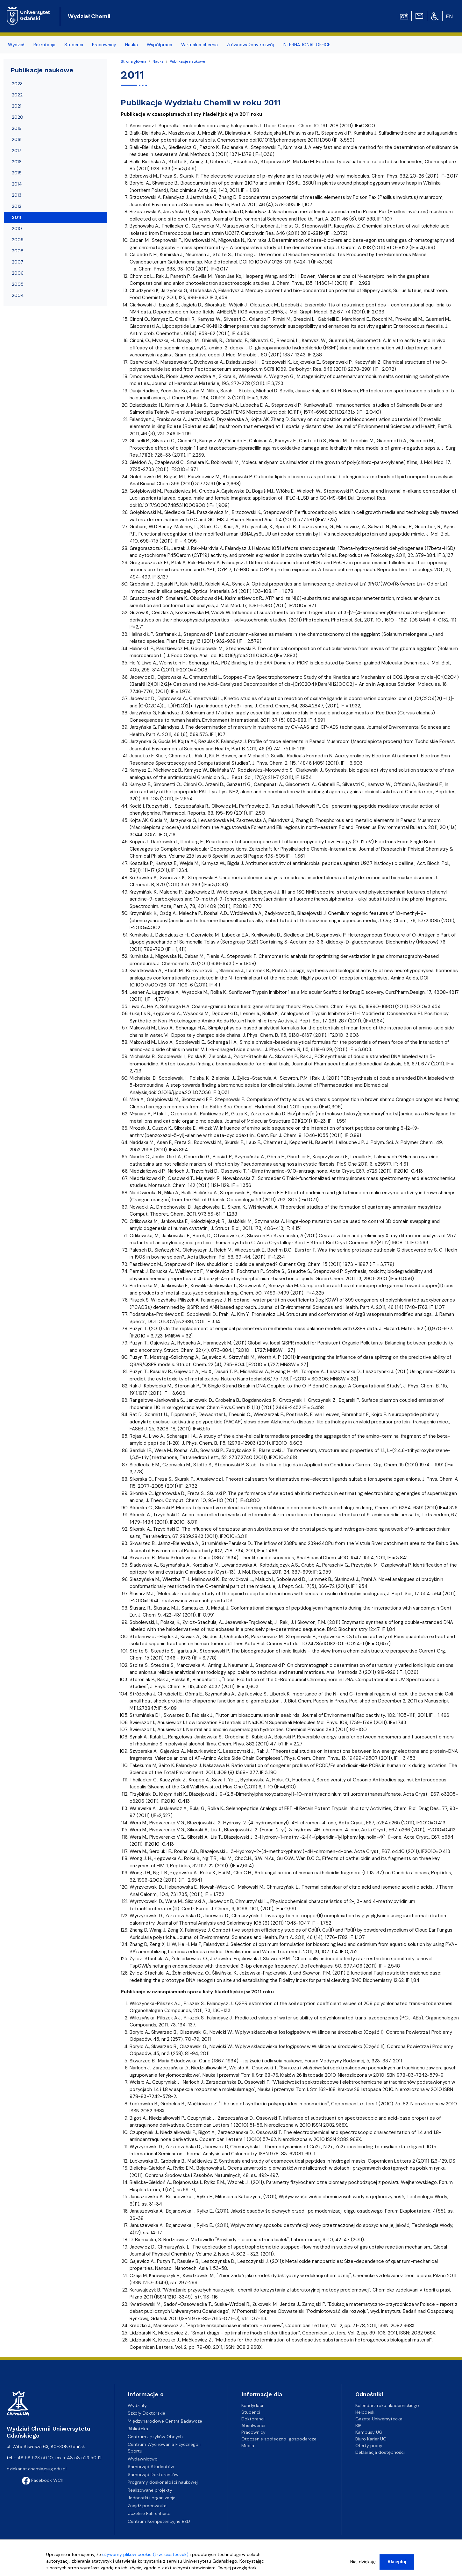 This screenshot has height=2576, width=462. Describe the element at coordinates (16, 44) in the screenshot. I see `Wydział [menuitem]` at that location.